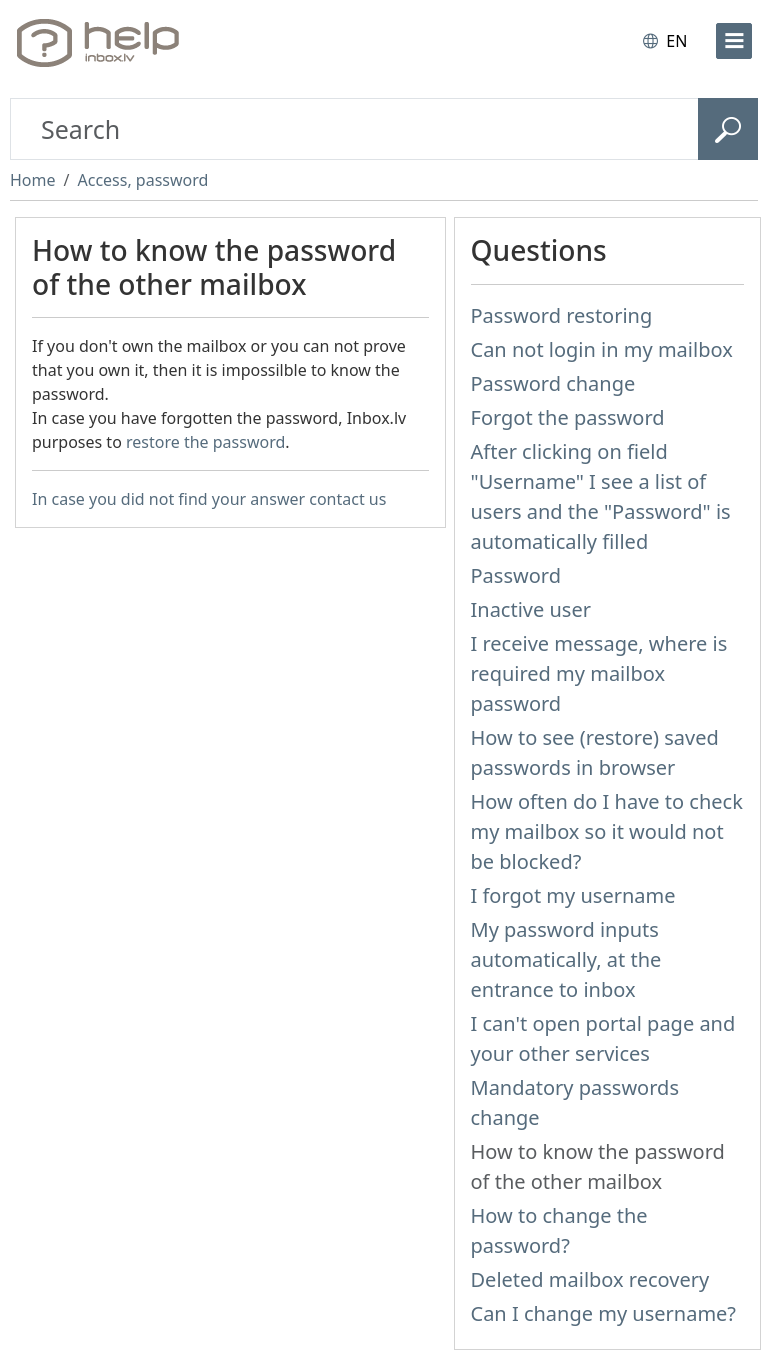 This screenshot has width=768, height=1370. I want to click on Inactive user, so click(531, 609).